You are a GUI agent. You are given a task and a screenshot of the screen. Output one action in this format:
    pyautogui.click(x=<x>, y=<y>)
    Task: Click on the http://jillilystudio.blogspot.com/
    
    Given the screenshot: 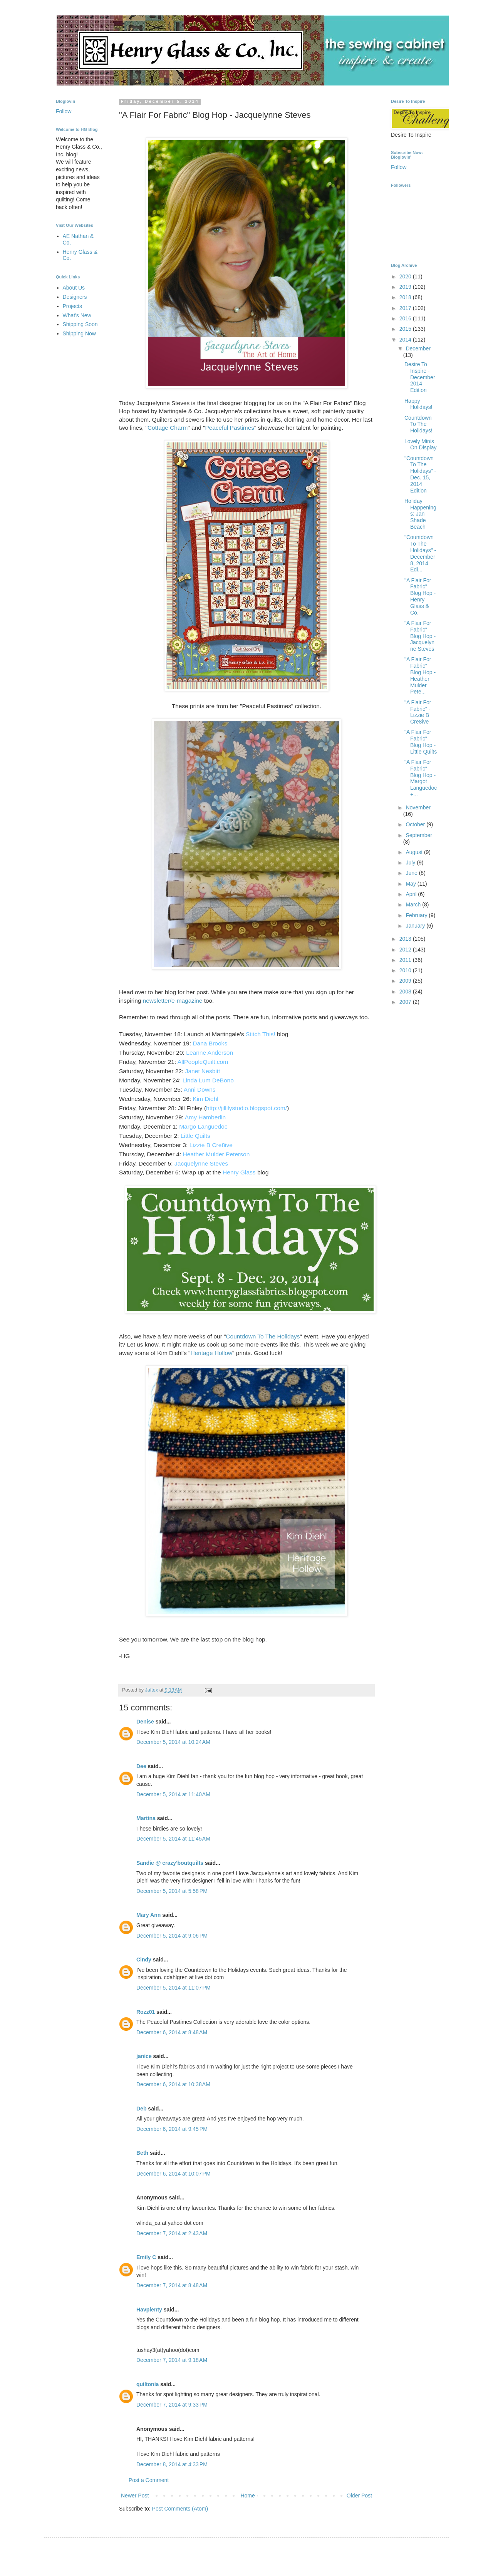 What is the action you would take?
    pyautogui.click(x=246, y=1108)
    